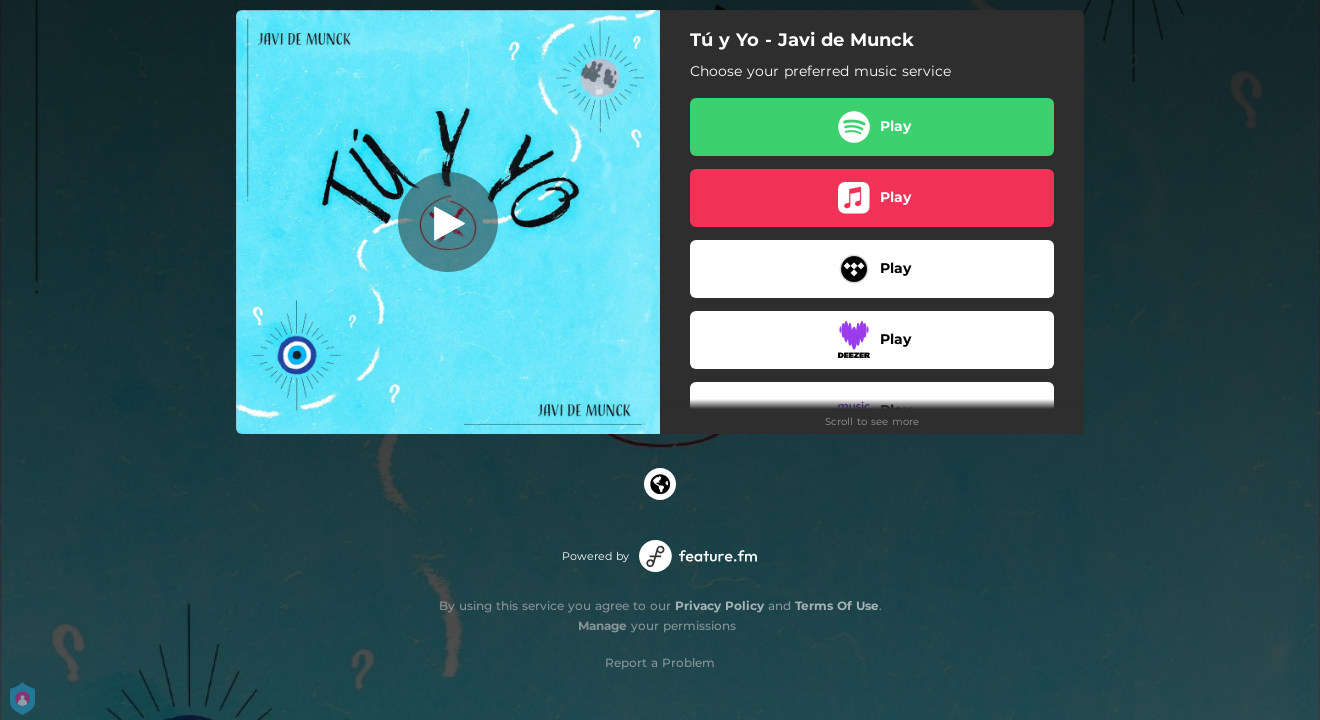 The height and width of the screenshot is (720, 1320). What do you see at coordinates (837, 605) in the screenshot?
I see `Terms Of Use` at bounding box center [837, 605].